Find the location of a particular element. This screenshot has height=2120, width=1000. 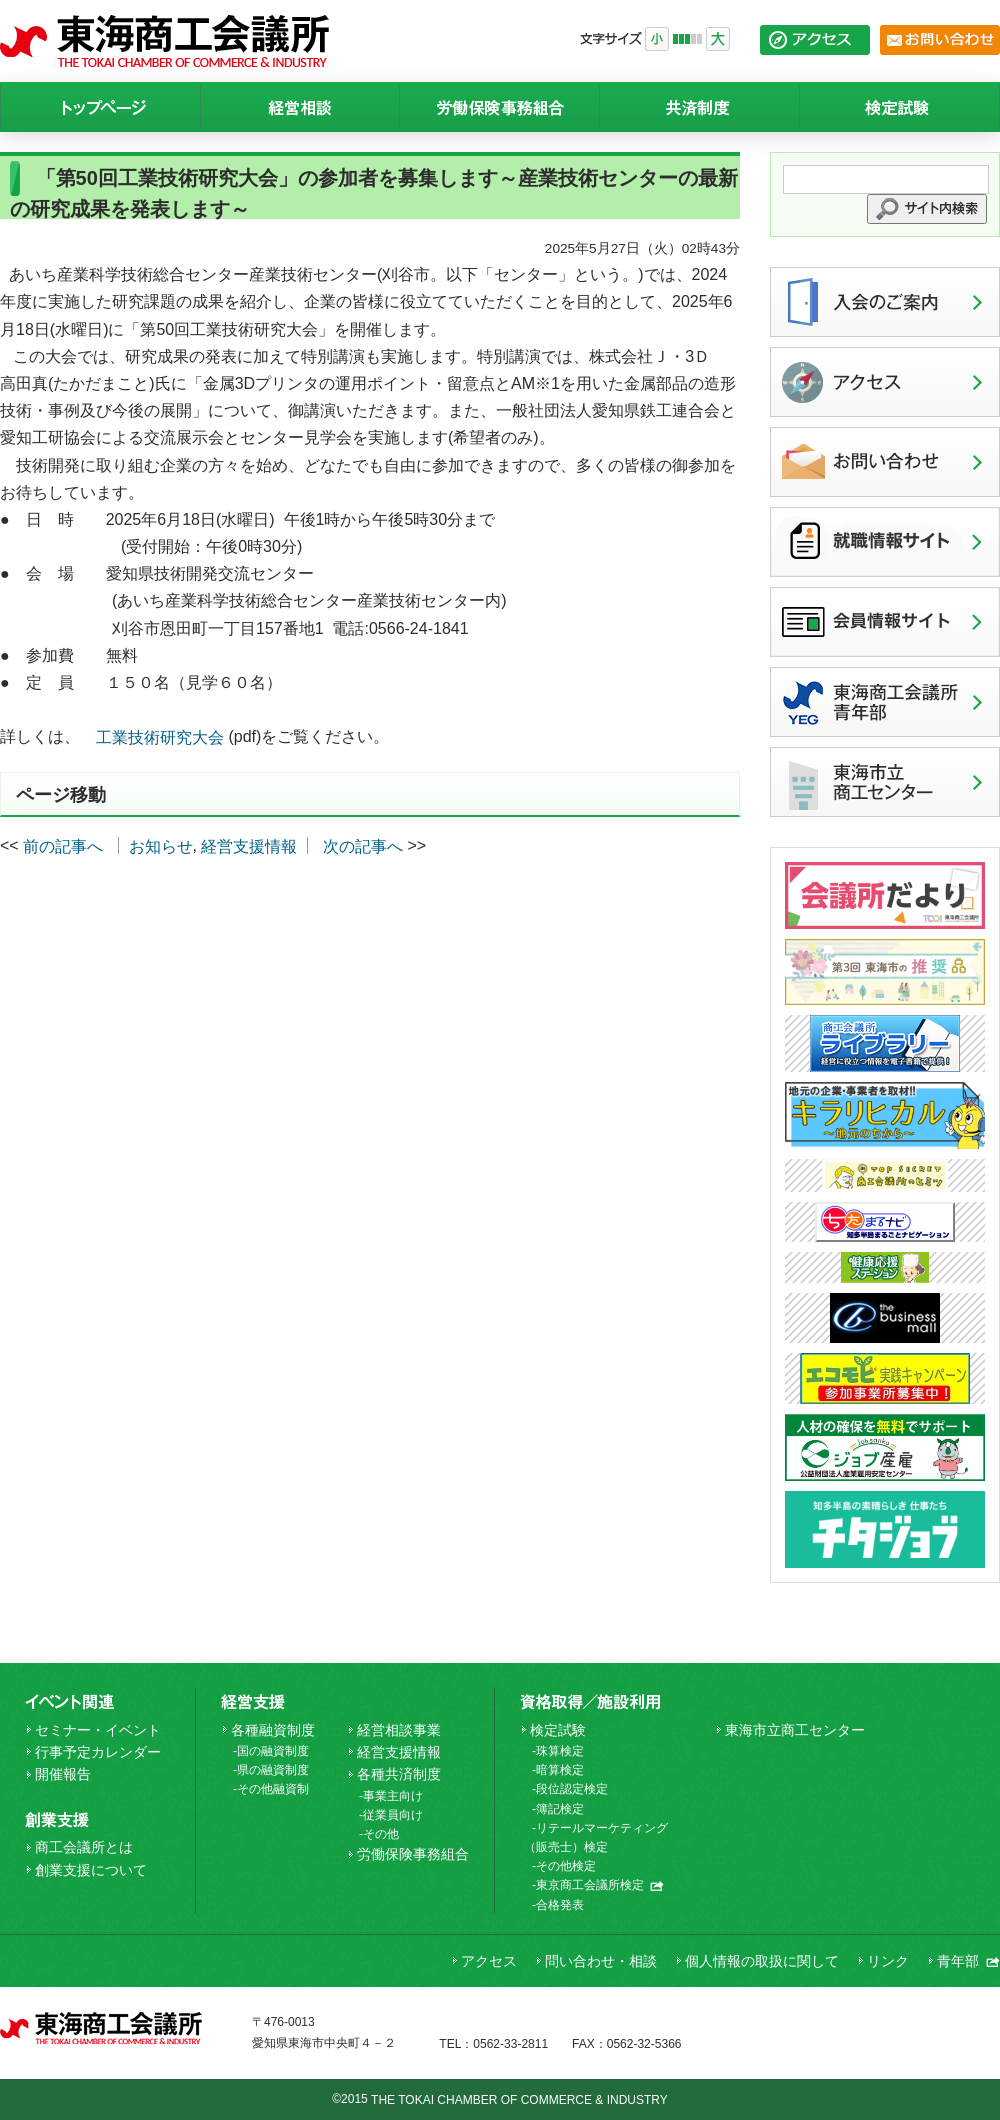

合格発表 is located at coordinates (560, 1905).